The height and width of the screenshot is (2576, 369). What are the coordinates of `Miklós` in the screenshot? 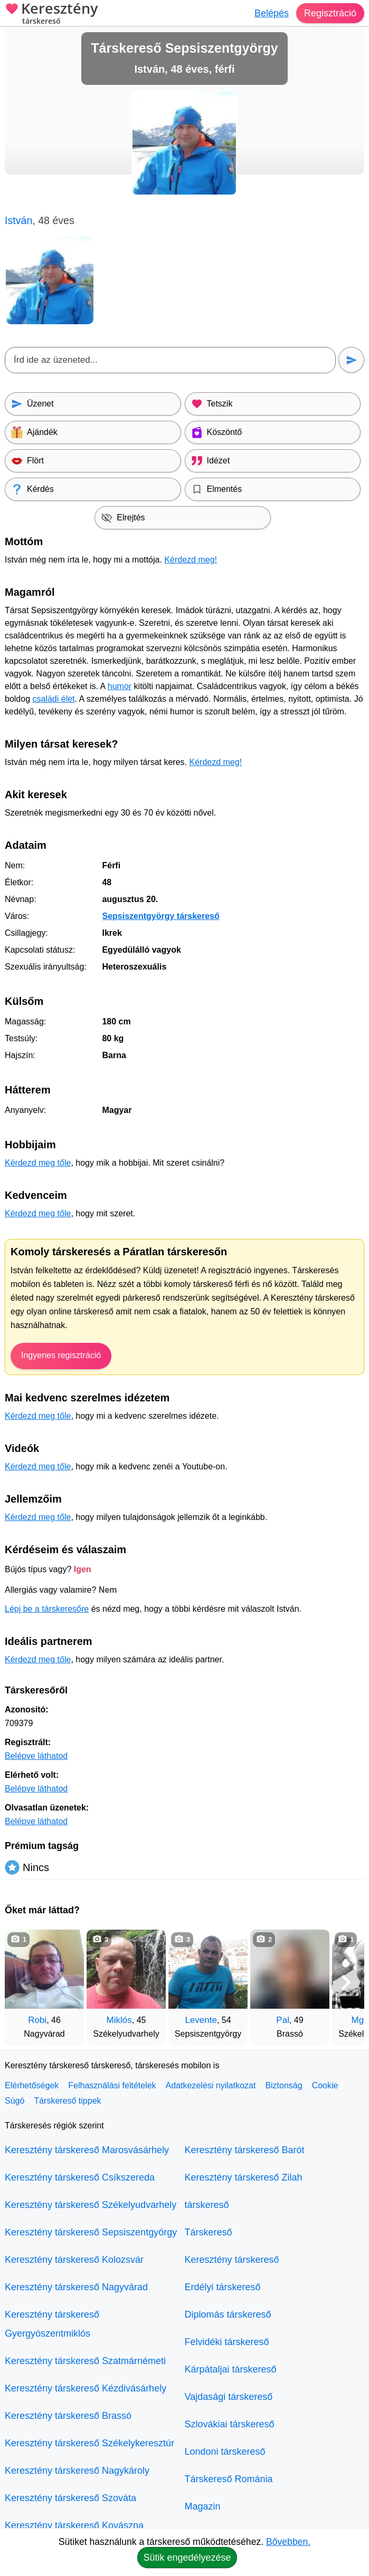 It's located at (119, 2020).